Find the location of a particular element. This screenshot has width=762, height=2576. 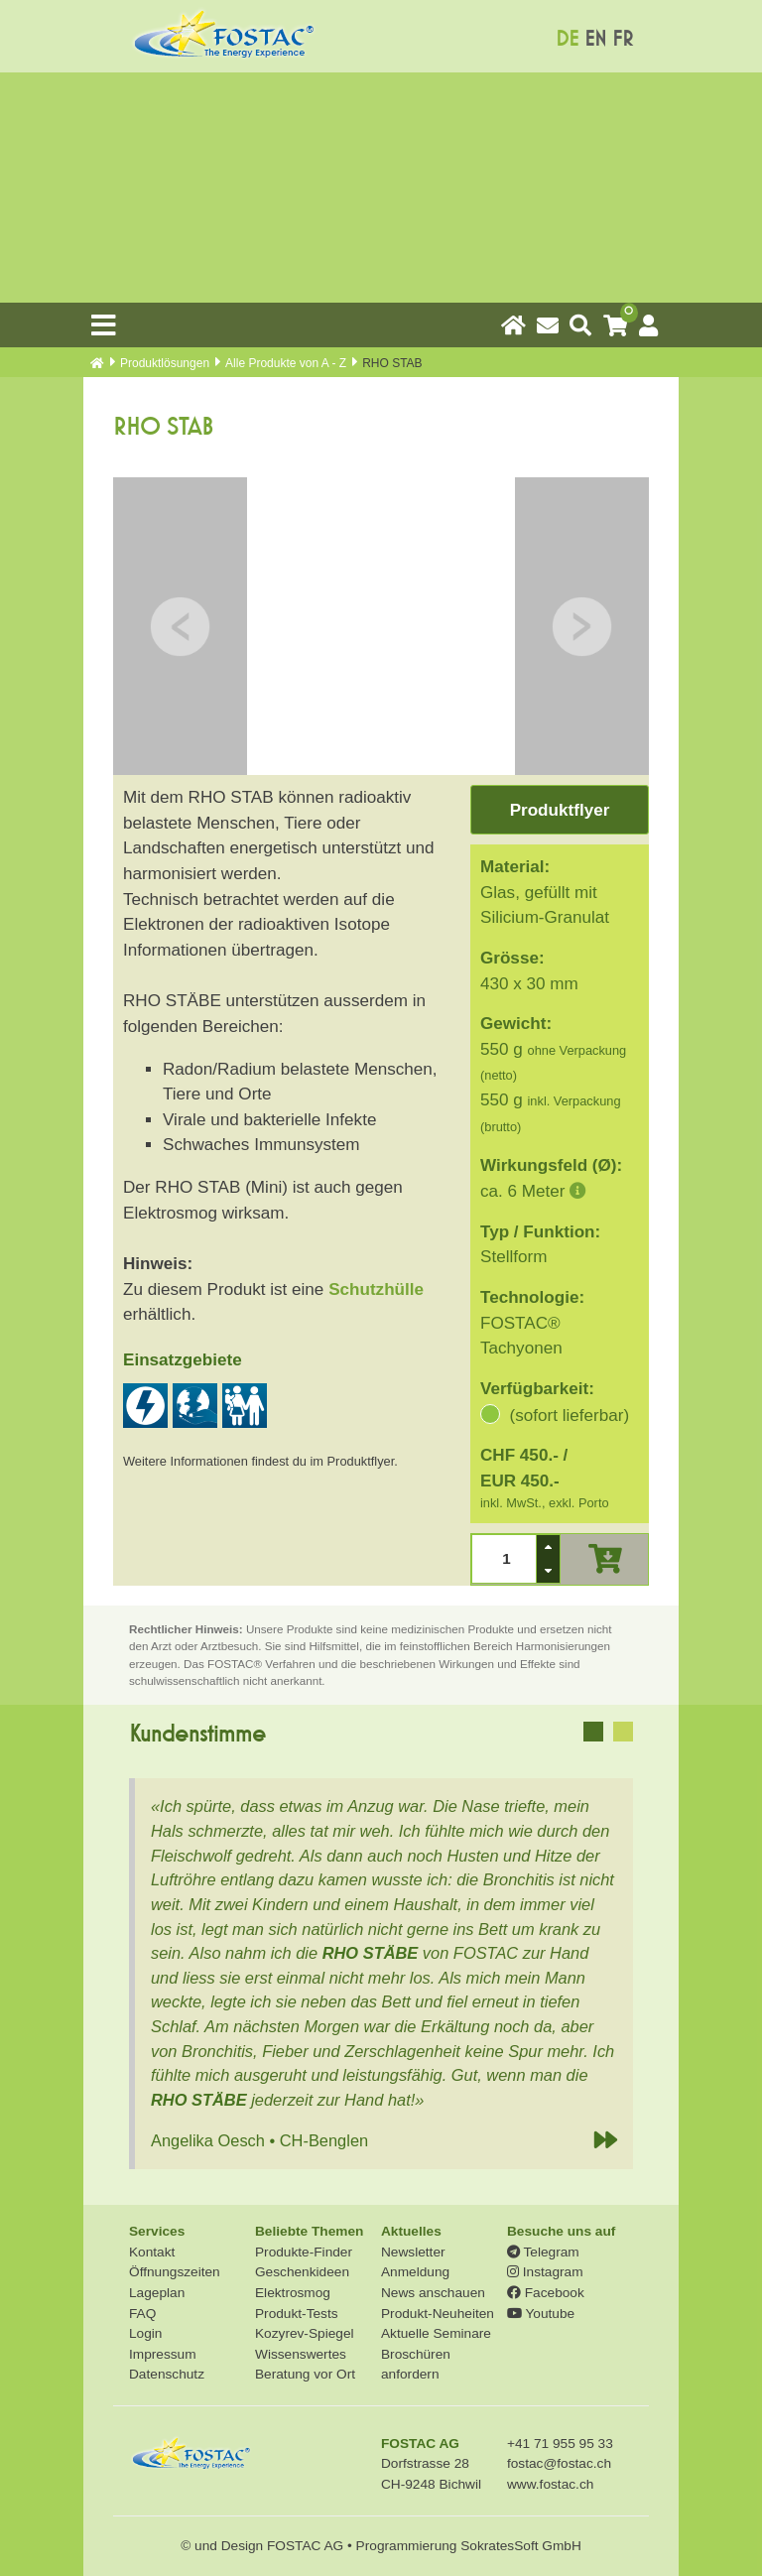

Kozyrev-Spiegel is located at coordinates (304, 2333).